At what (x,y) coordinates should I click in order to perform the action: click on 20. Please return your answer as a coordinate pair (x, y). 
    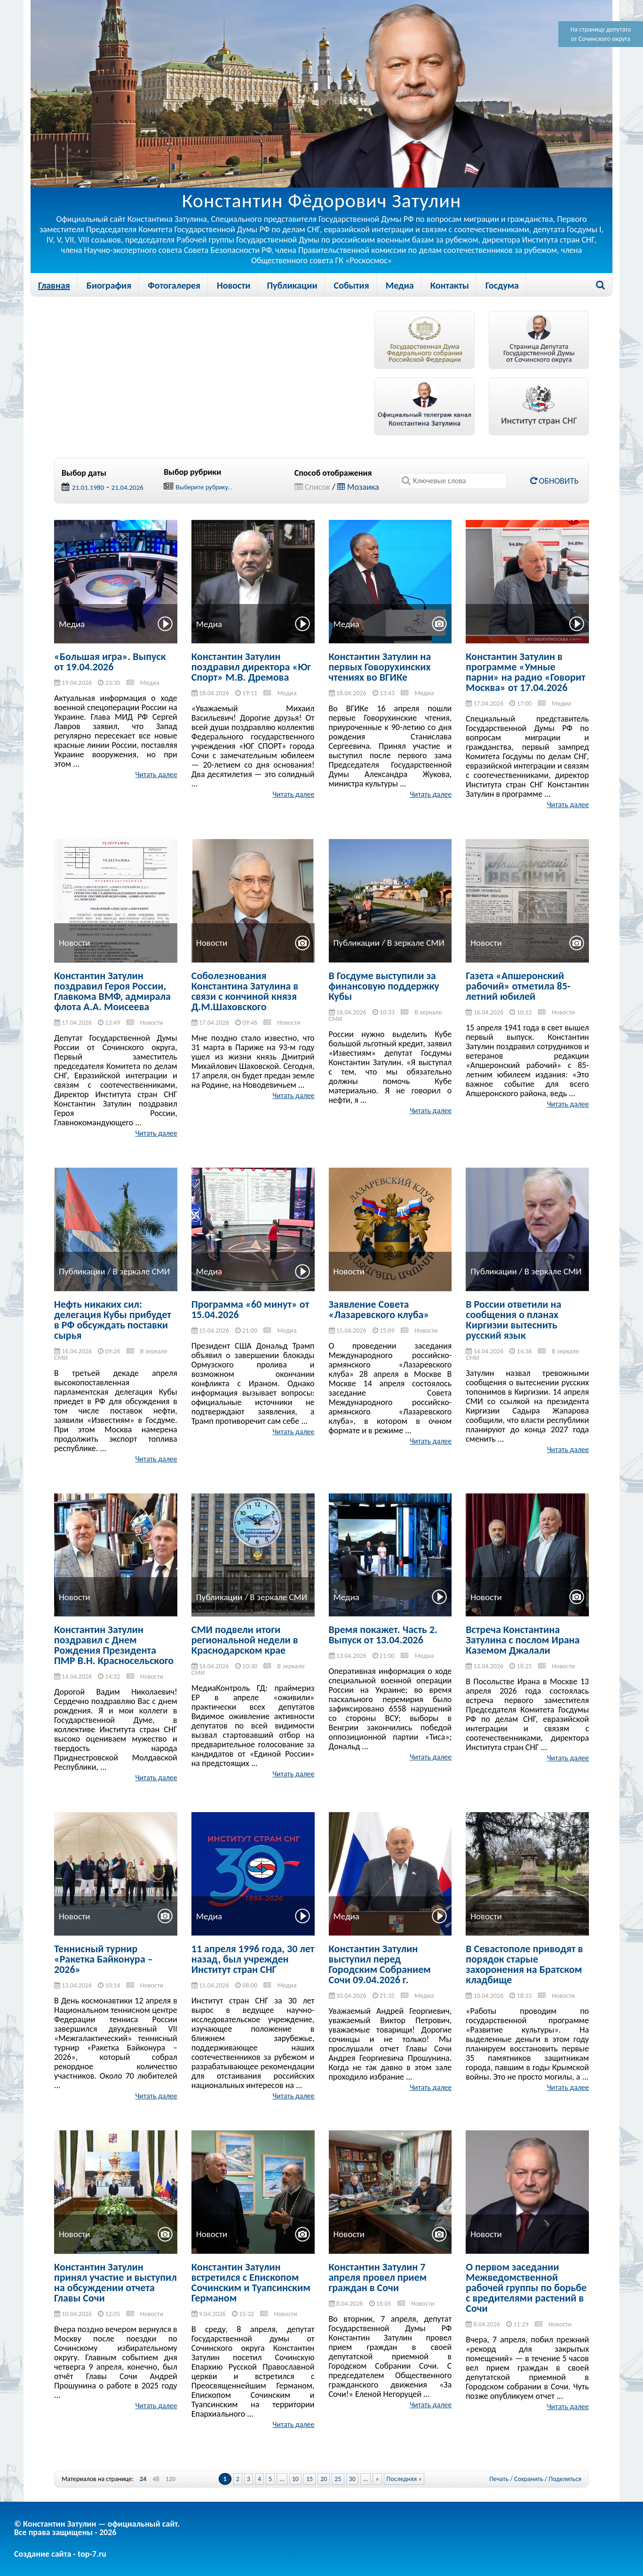
    Looking at the image, I should click on (323, 2479).